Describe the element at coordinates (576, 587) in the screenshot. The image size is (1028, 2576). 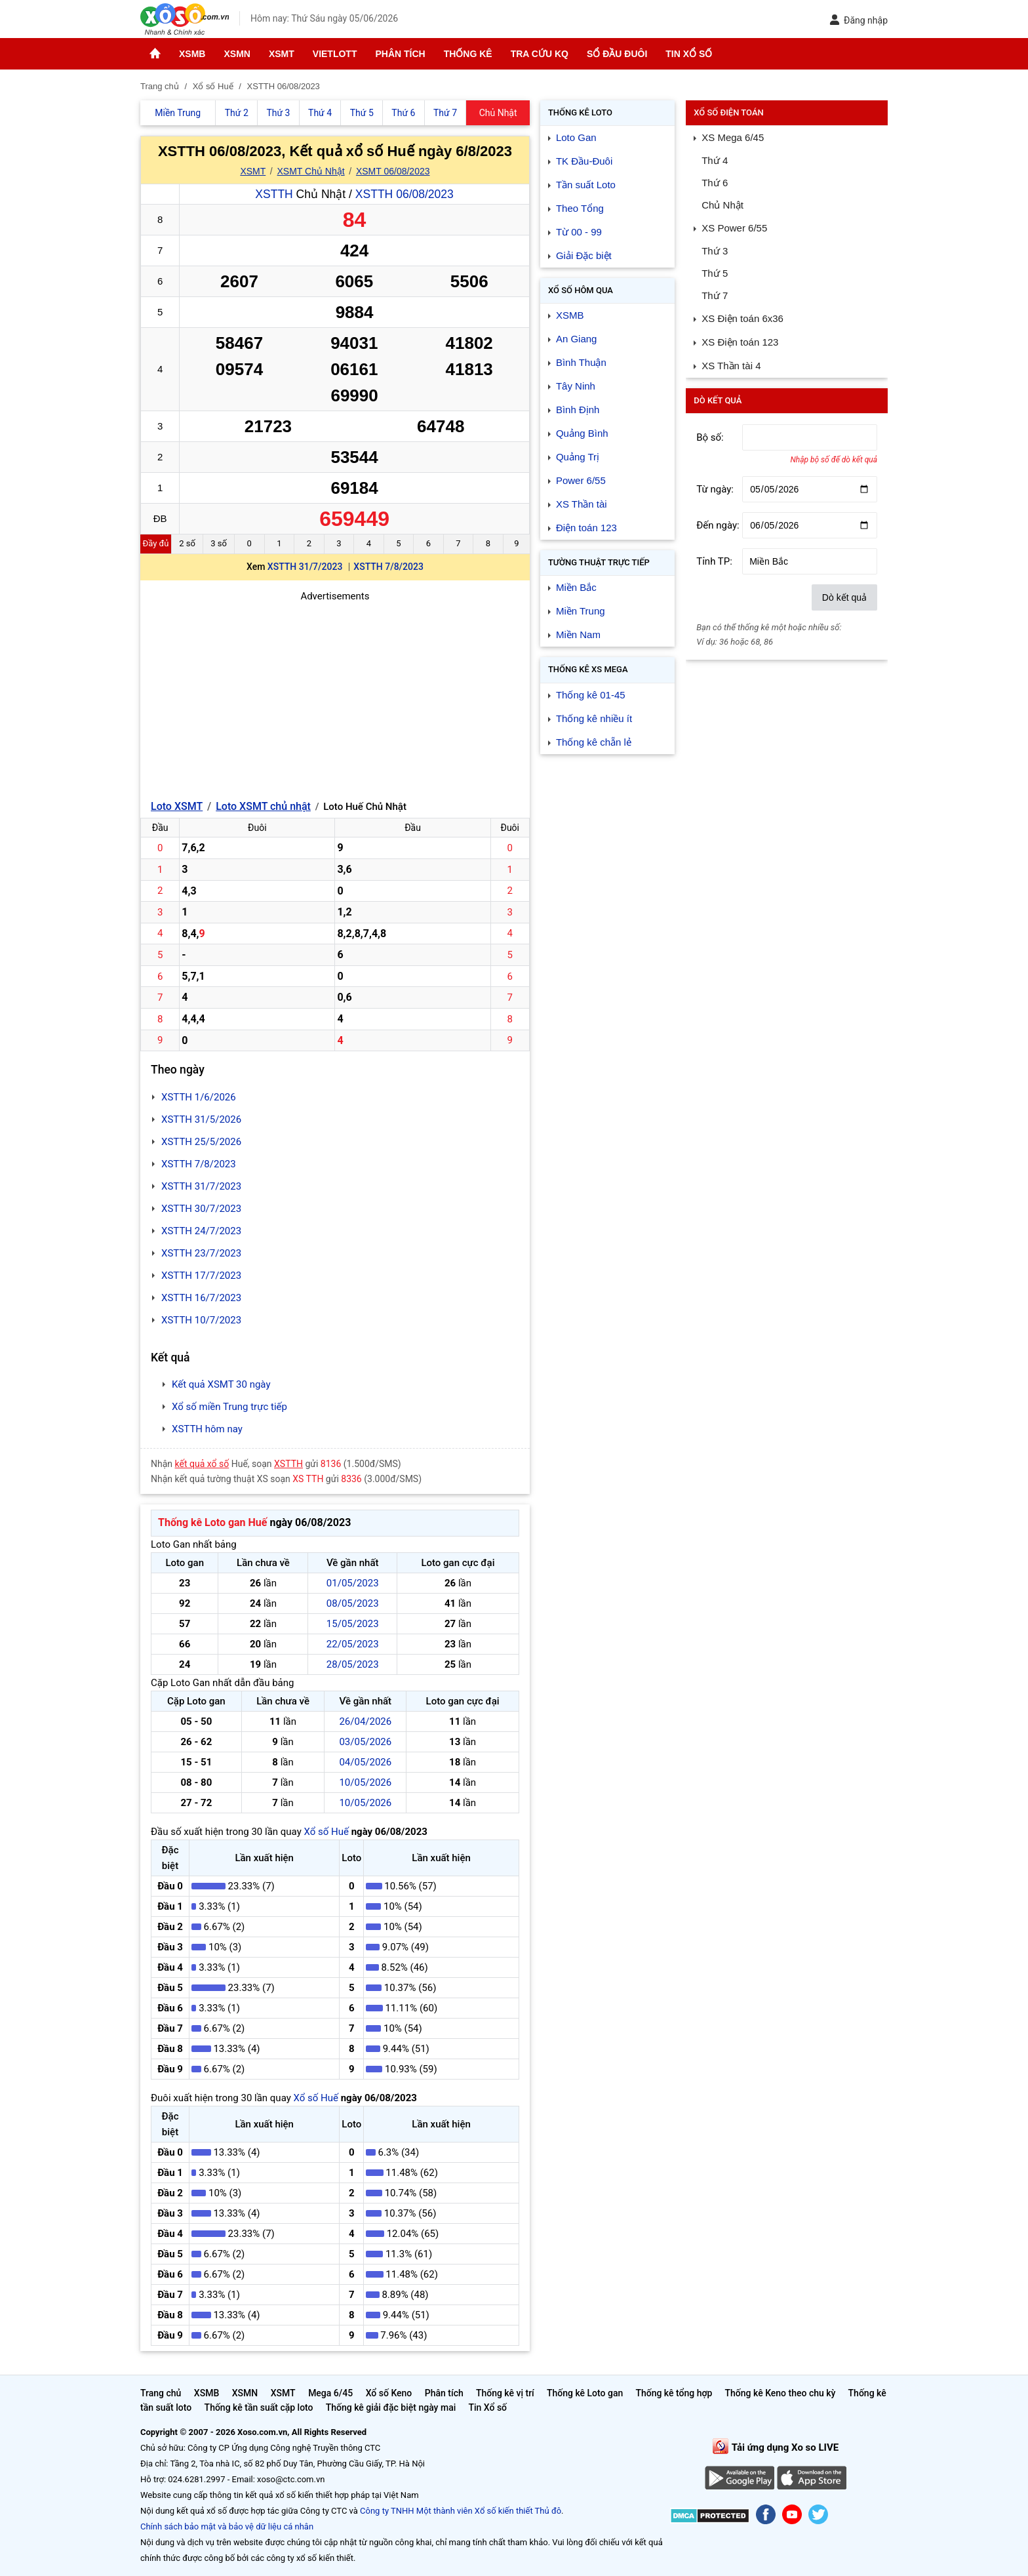
I see `Miền Bắc` at that location.